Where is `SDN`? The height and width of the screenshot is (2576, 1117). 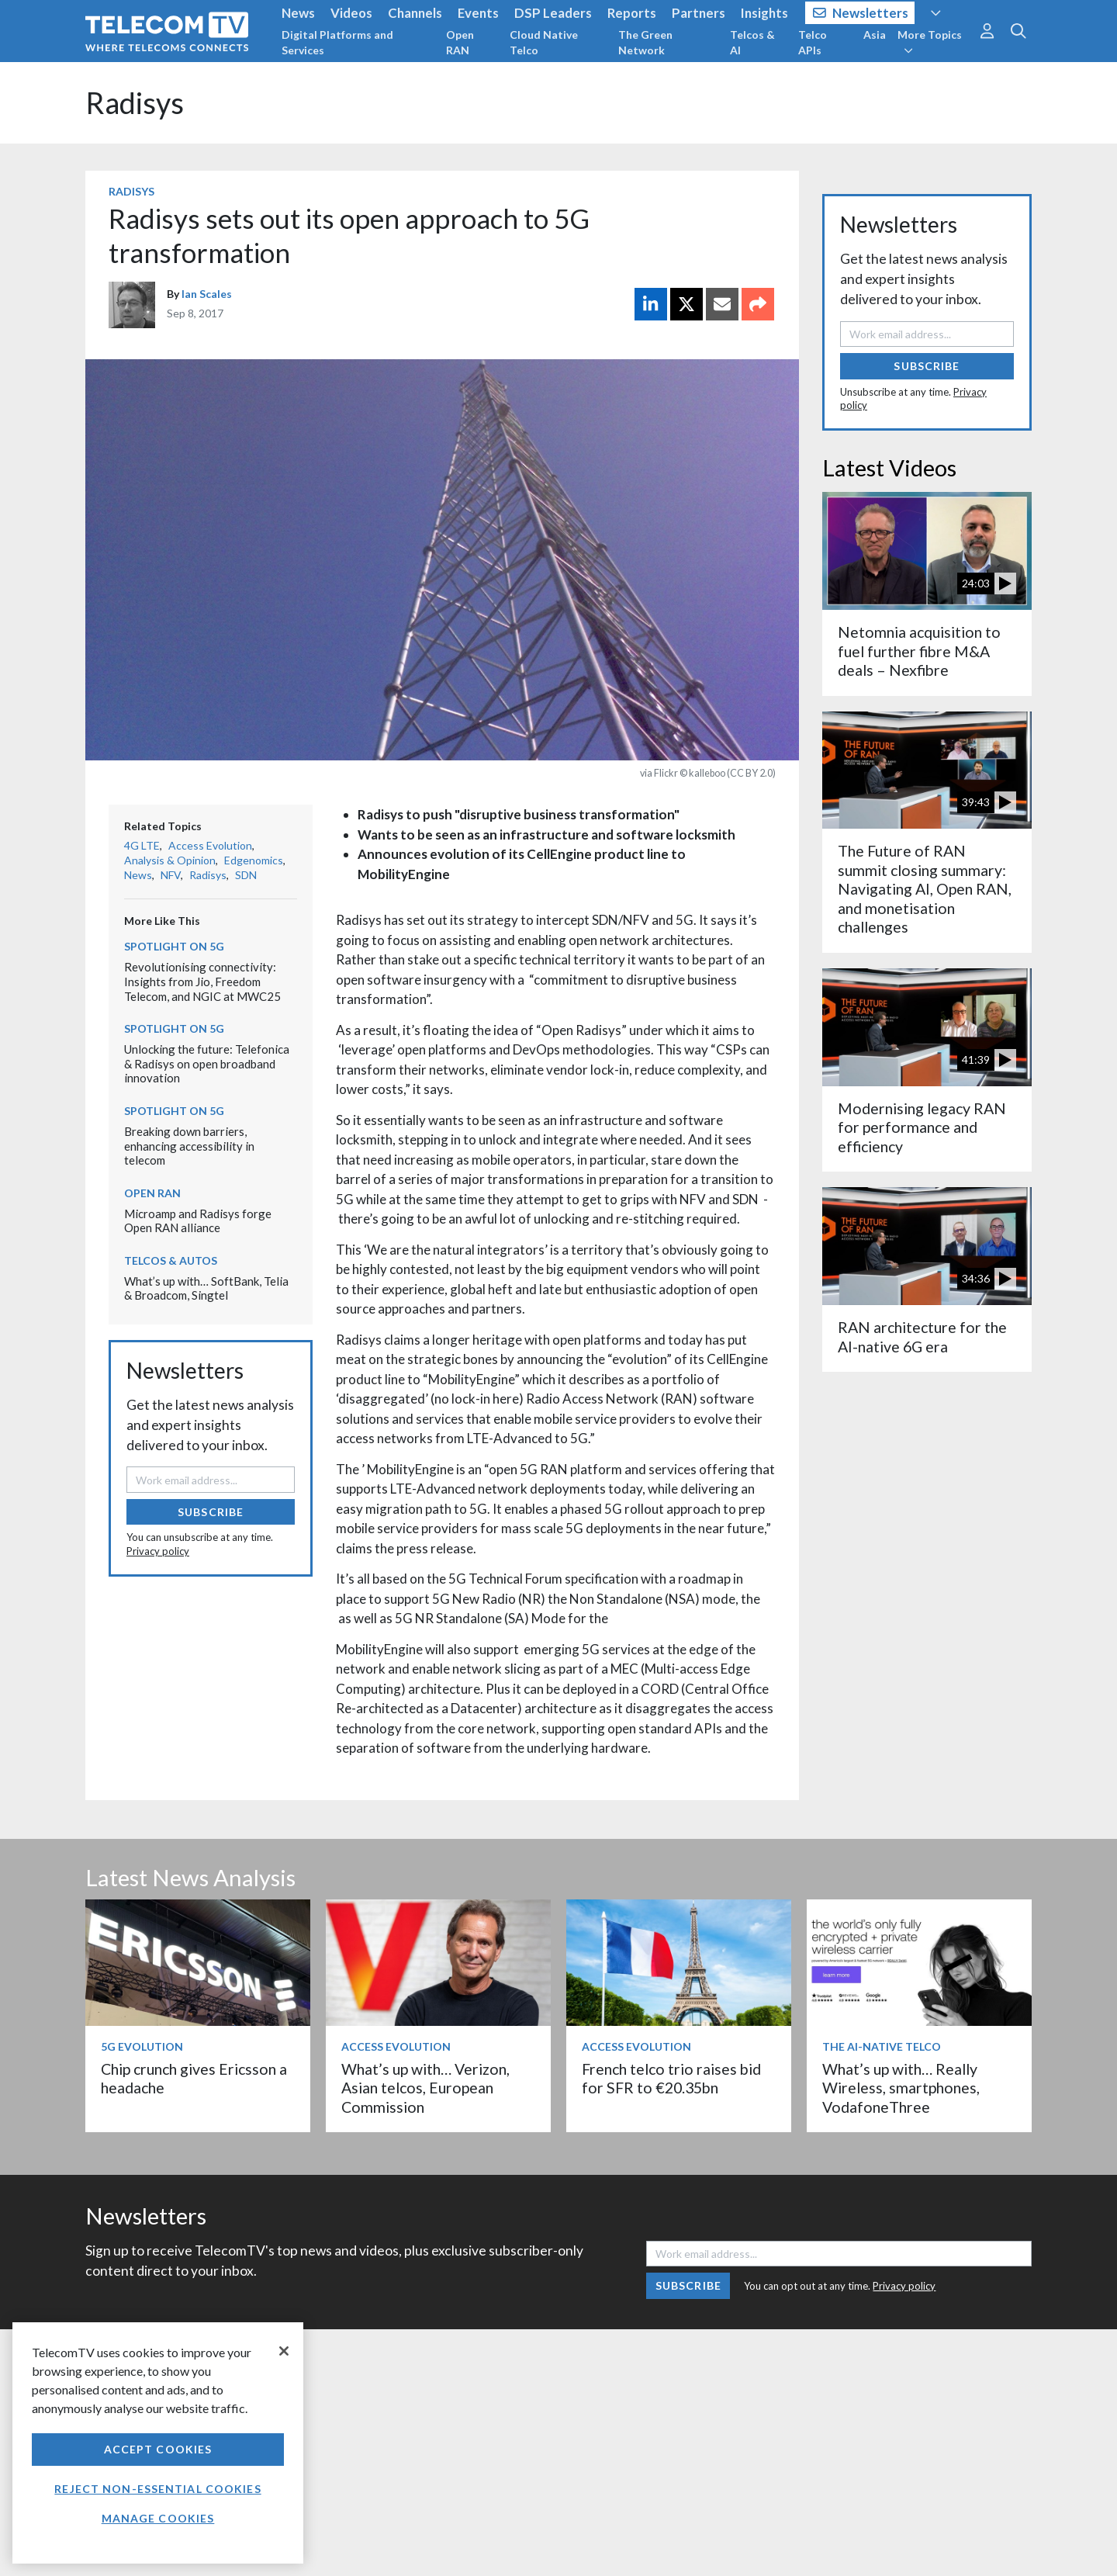 SDN is located at coordinates (246, 874).